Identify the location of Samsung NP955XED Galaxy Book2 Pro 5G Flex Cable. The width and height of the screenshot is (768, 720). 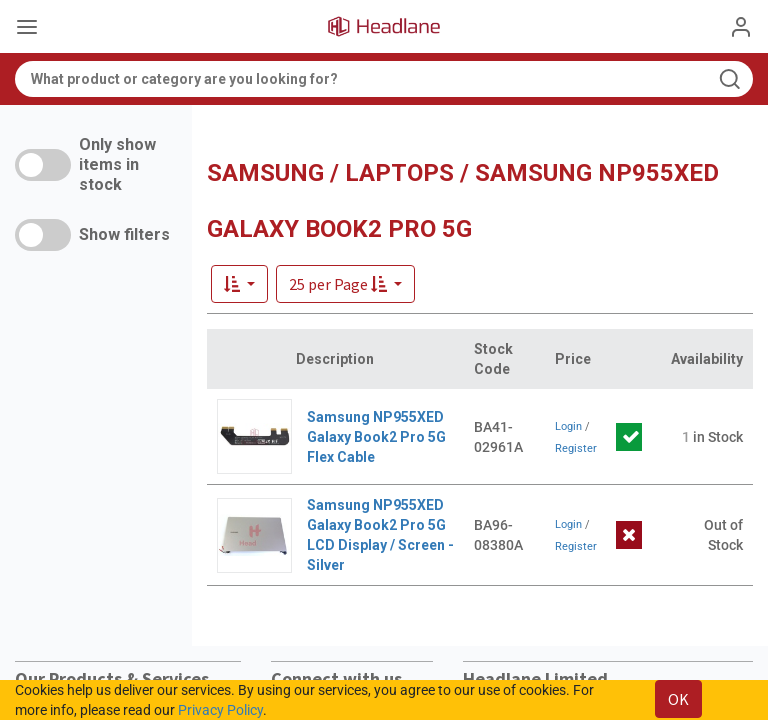
(376, 437).